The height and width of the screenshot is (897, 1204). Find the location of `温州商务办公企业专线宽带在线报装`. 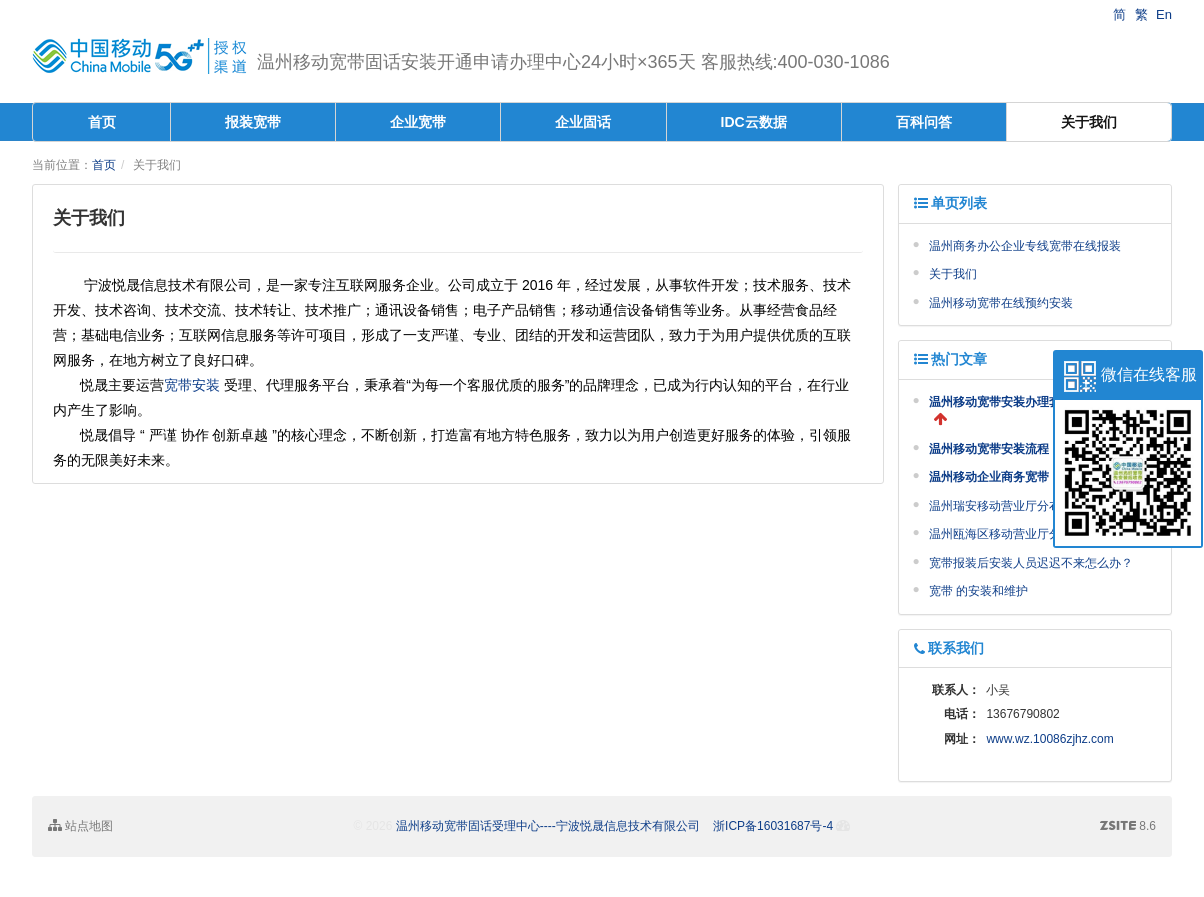

温州商务办公企业专线宽带在线报装 is located at coordinates (1025, 246).